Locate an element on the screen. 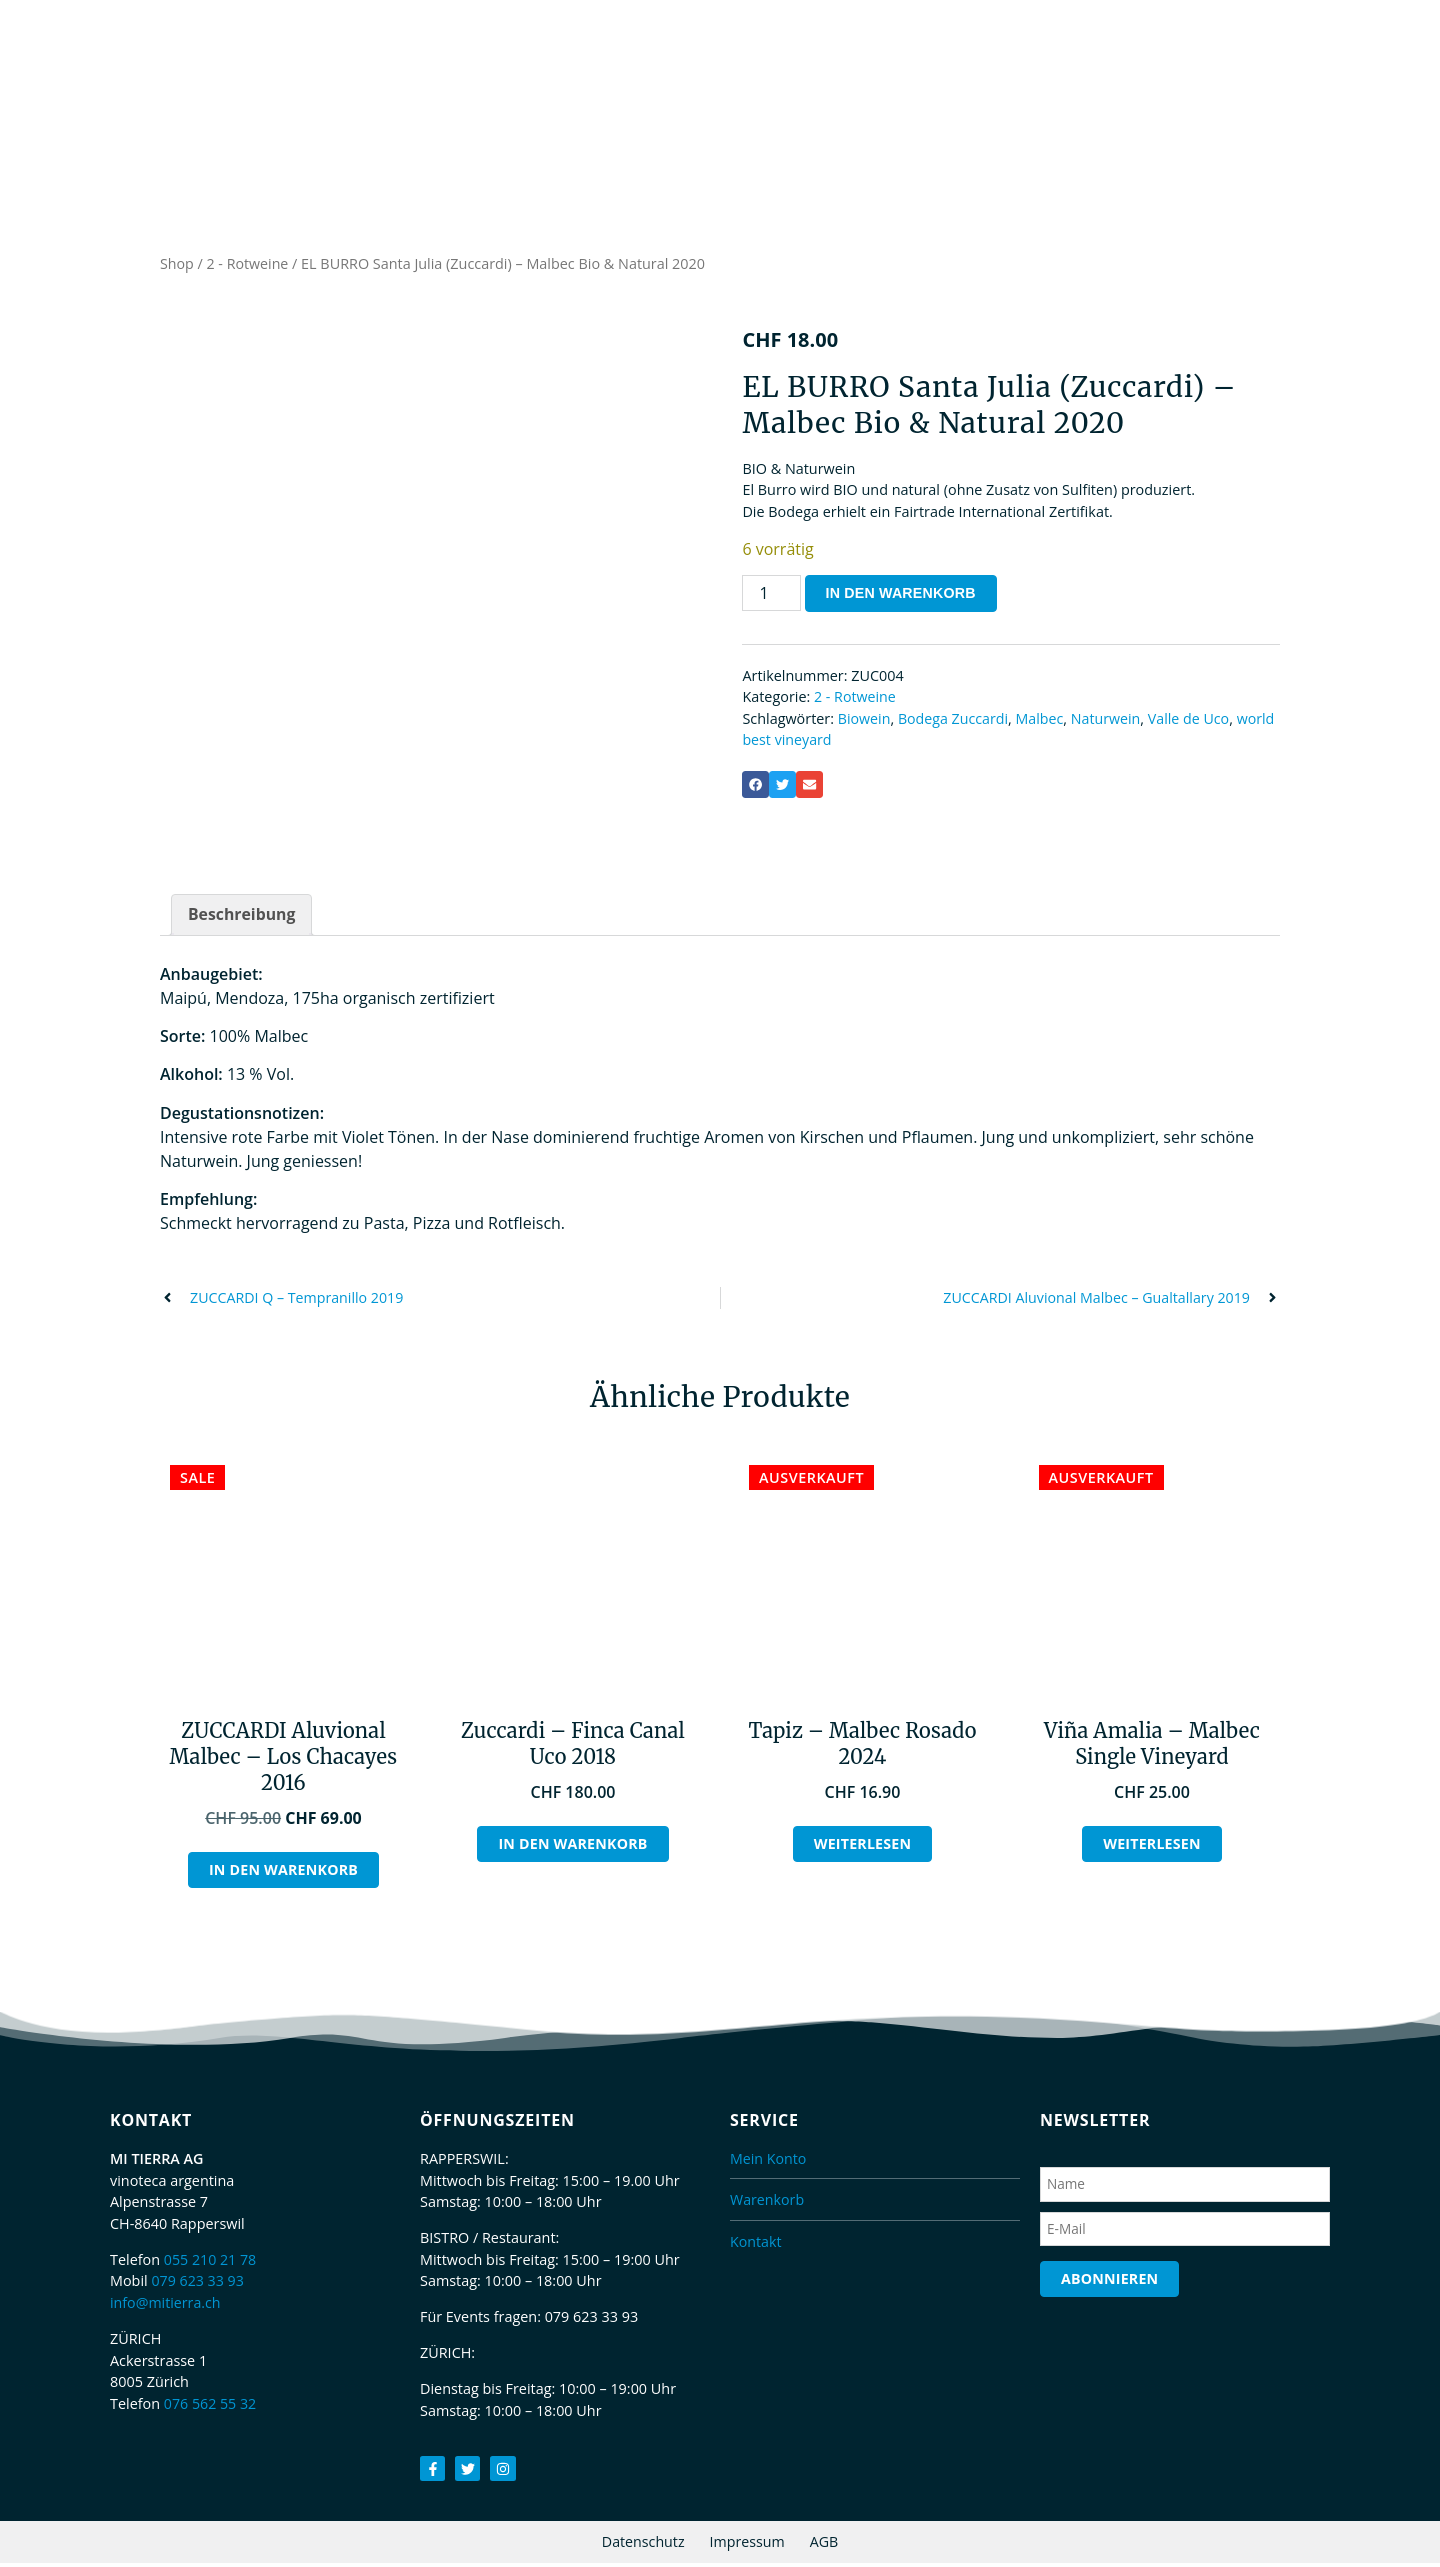 The height and width of the screenshot is (2567, 1440). Shop is located at coordinates (177, 266).